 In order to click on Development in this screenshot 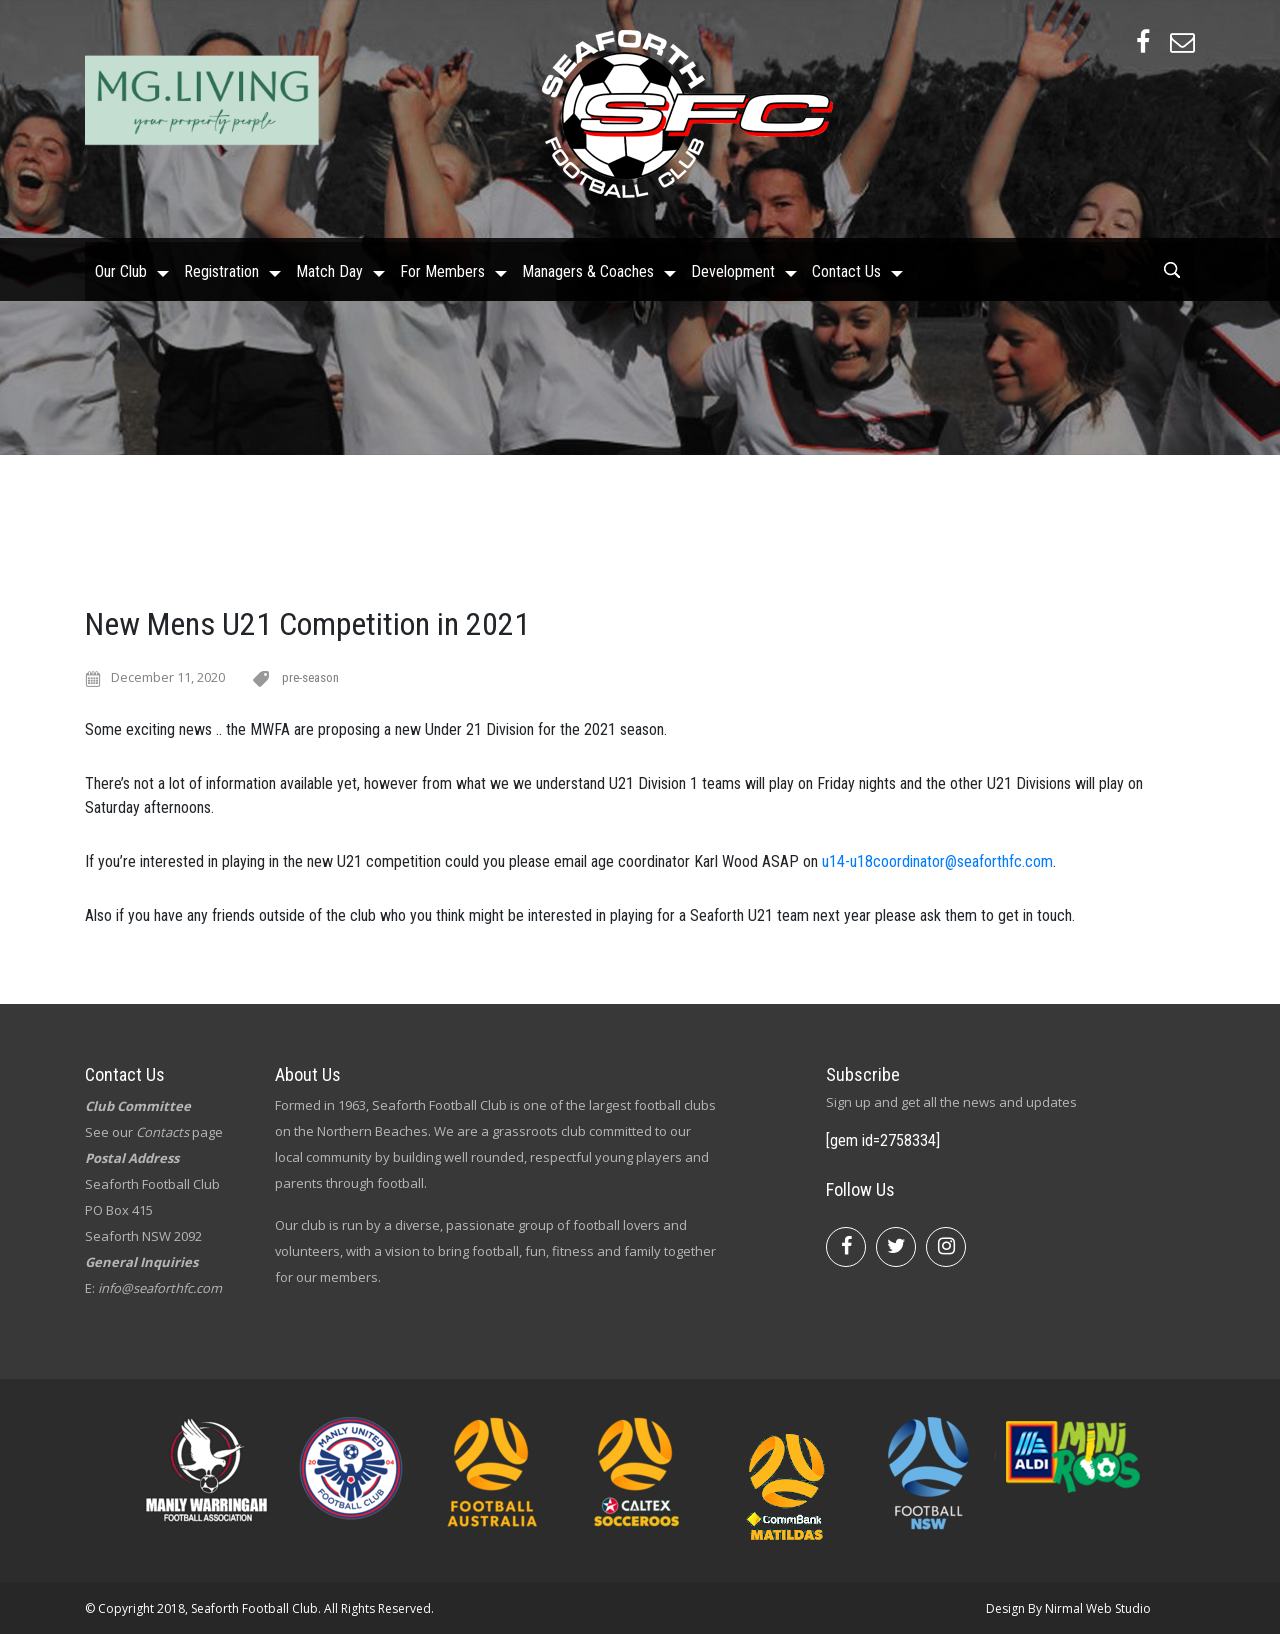, I will do `click(733, 267)`.